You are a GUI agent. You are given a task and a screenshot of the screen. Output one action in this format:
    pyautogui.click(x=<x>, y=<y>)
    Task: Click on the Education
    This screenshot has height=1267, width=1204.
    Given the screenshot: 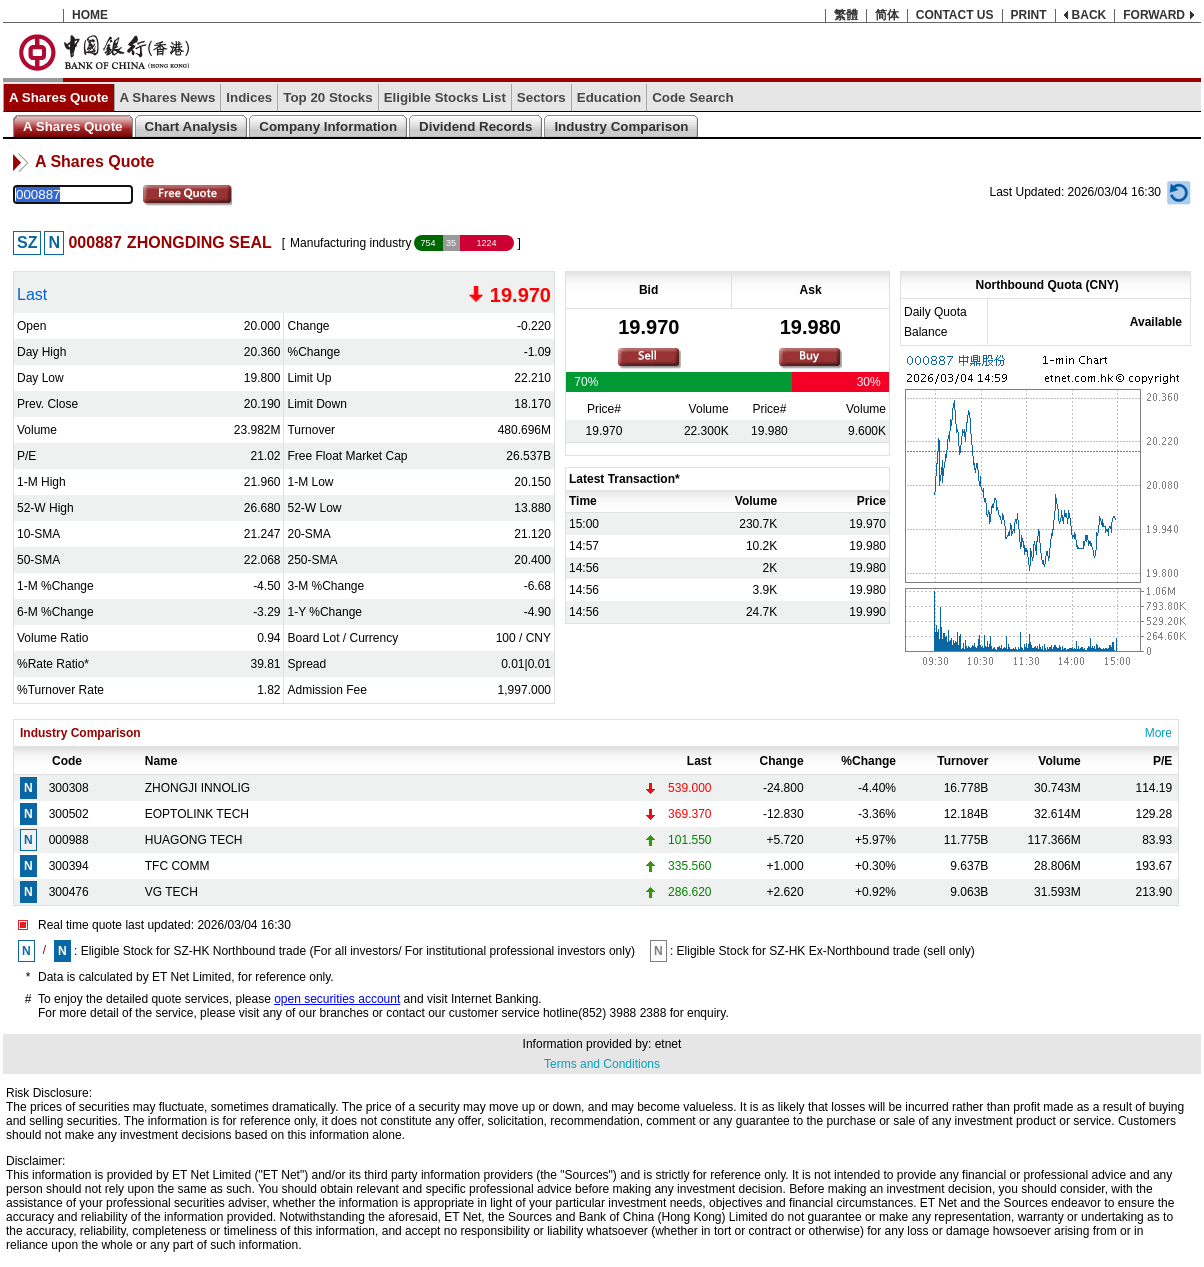 What is the action you would take?
    pyautogui.click(x=609, y=97)
    